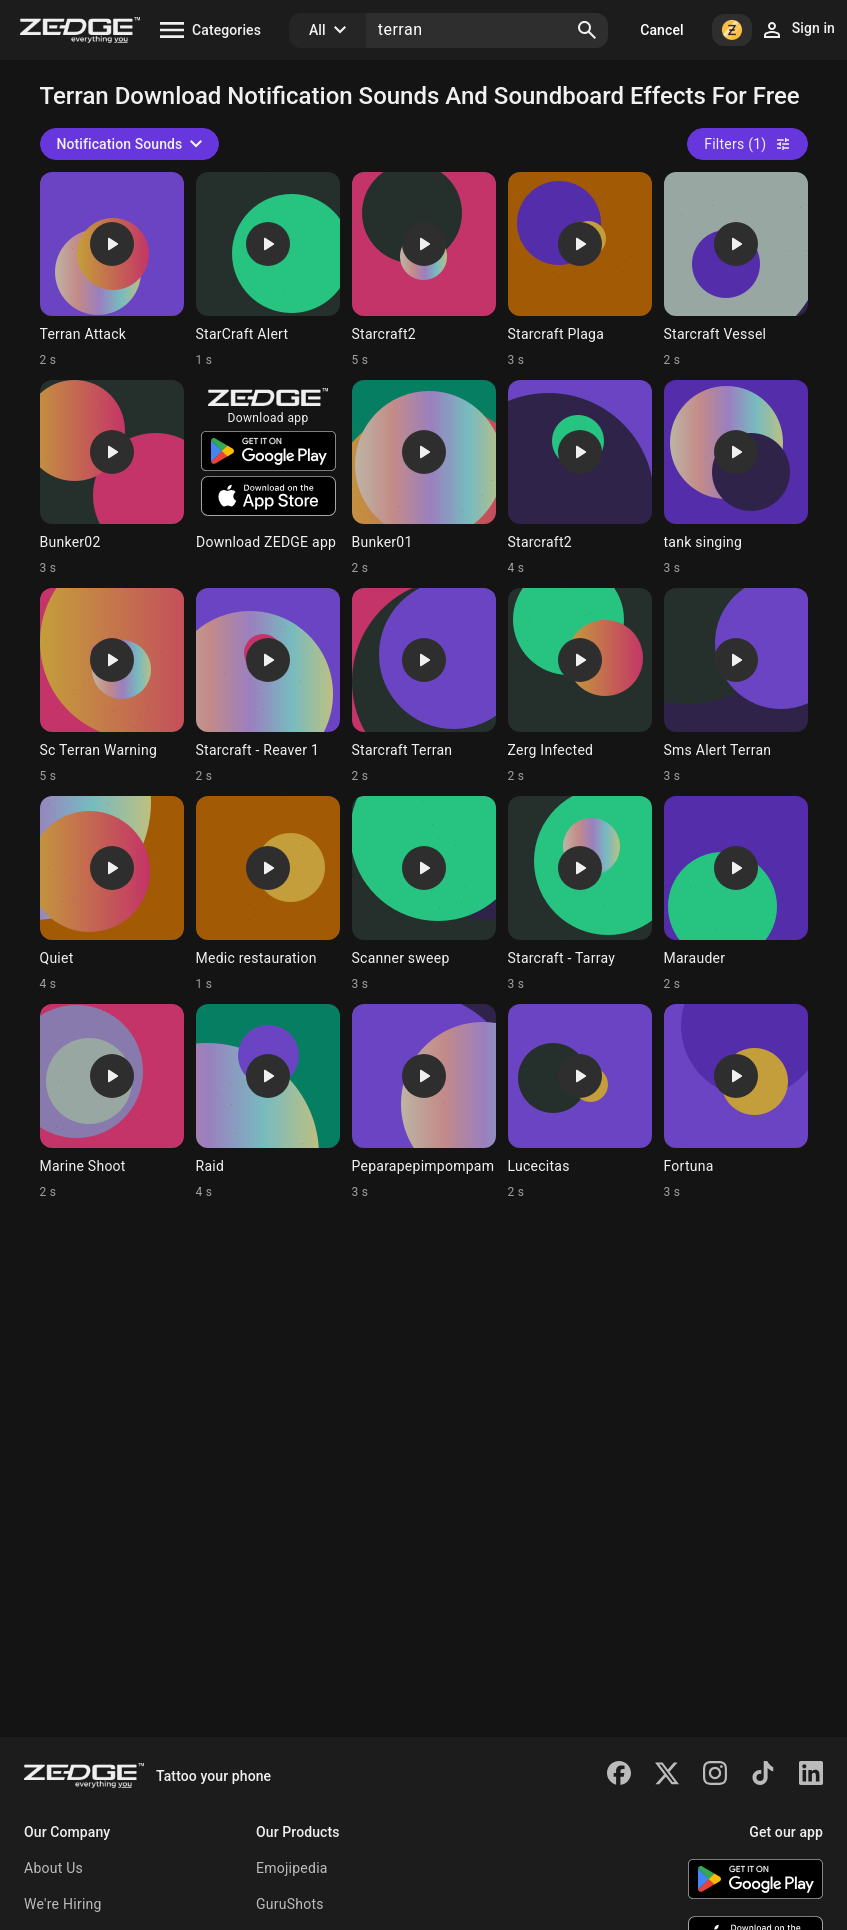 This screenshot has width=847, height=1930. Describe the element at coordinates (424, 686) in the screenshot. I see `[Ringtone: Starcraft Terran]` at that location.